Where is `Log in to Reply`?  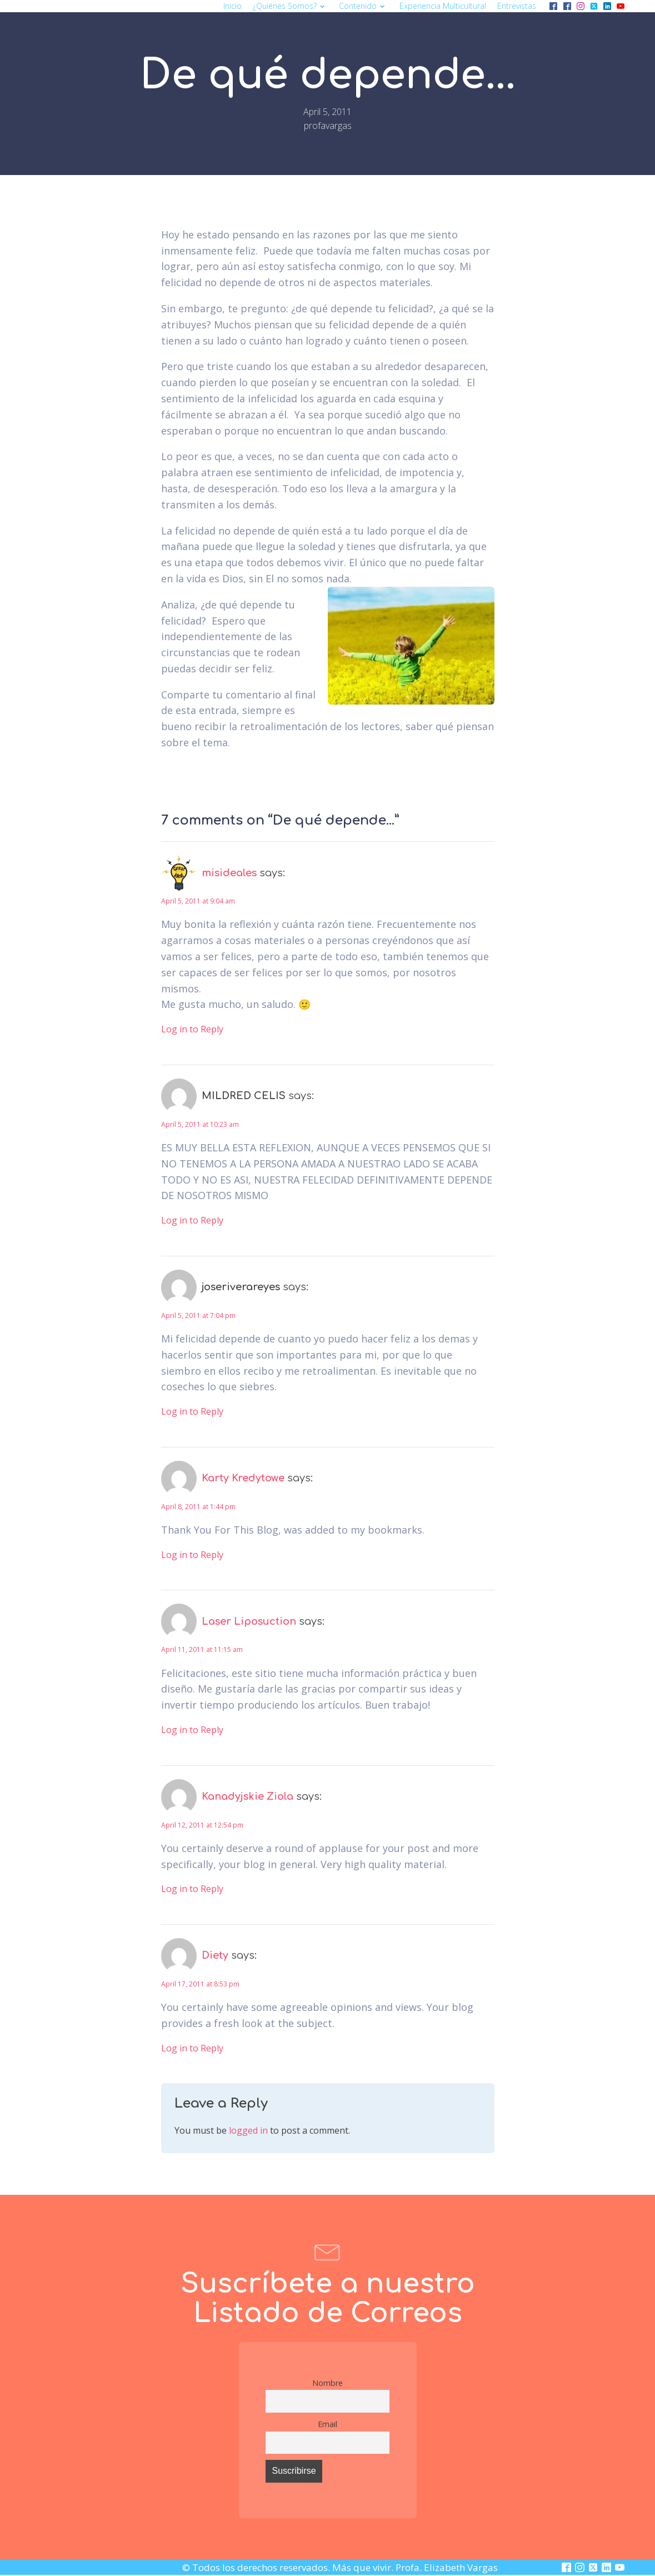 Log in to Reply is located at coordinates (192, 1029).